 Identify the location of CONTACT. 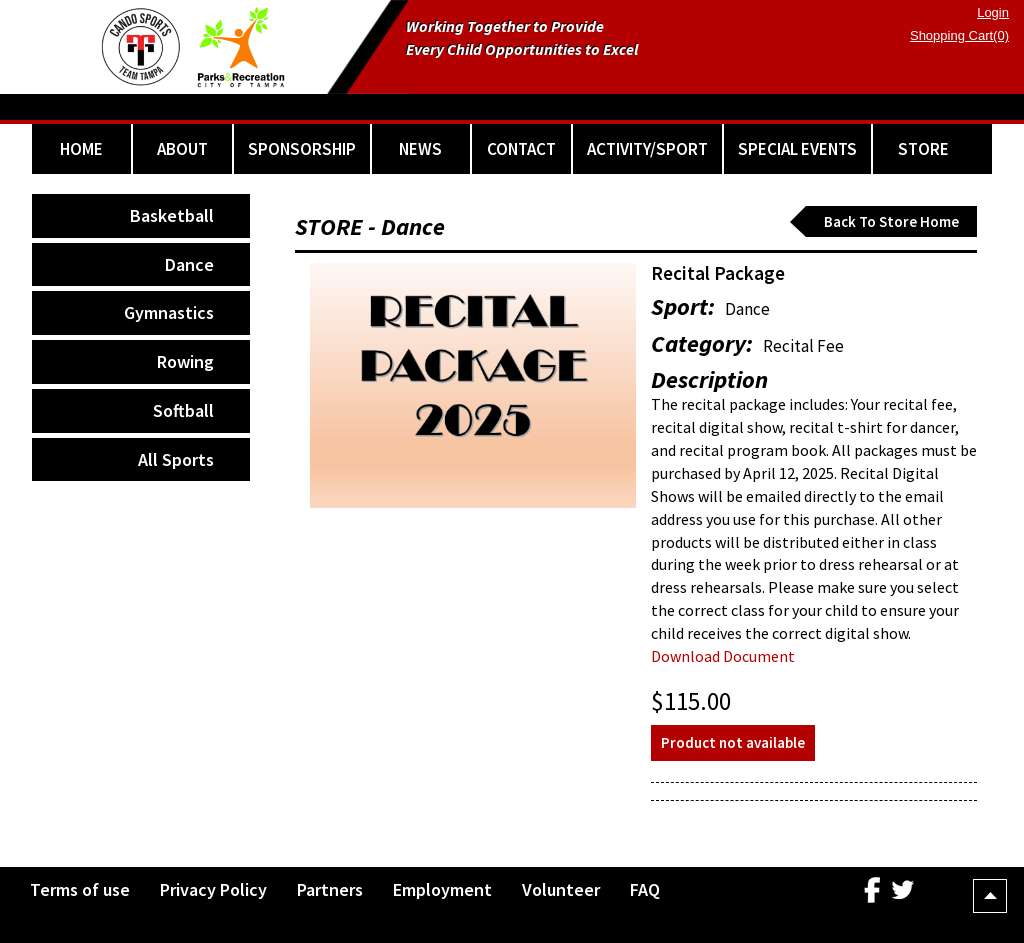
(521, 149).